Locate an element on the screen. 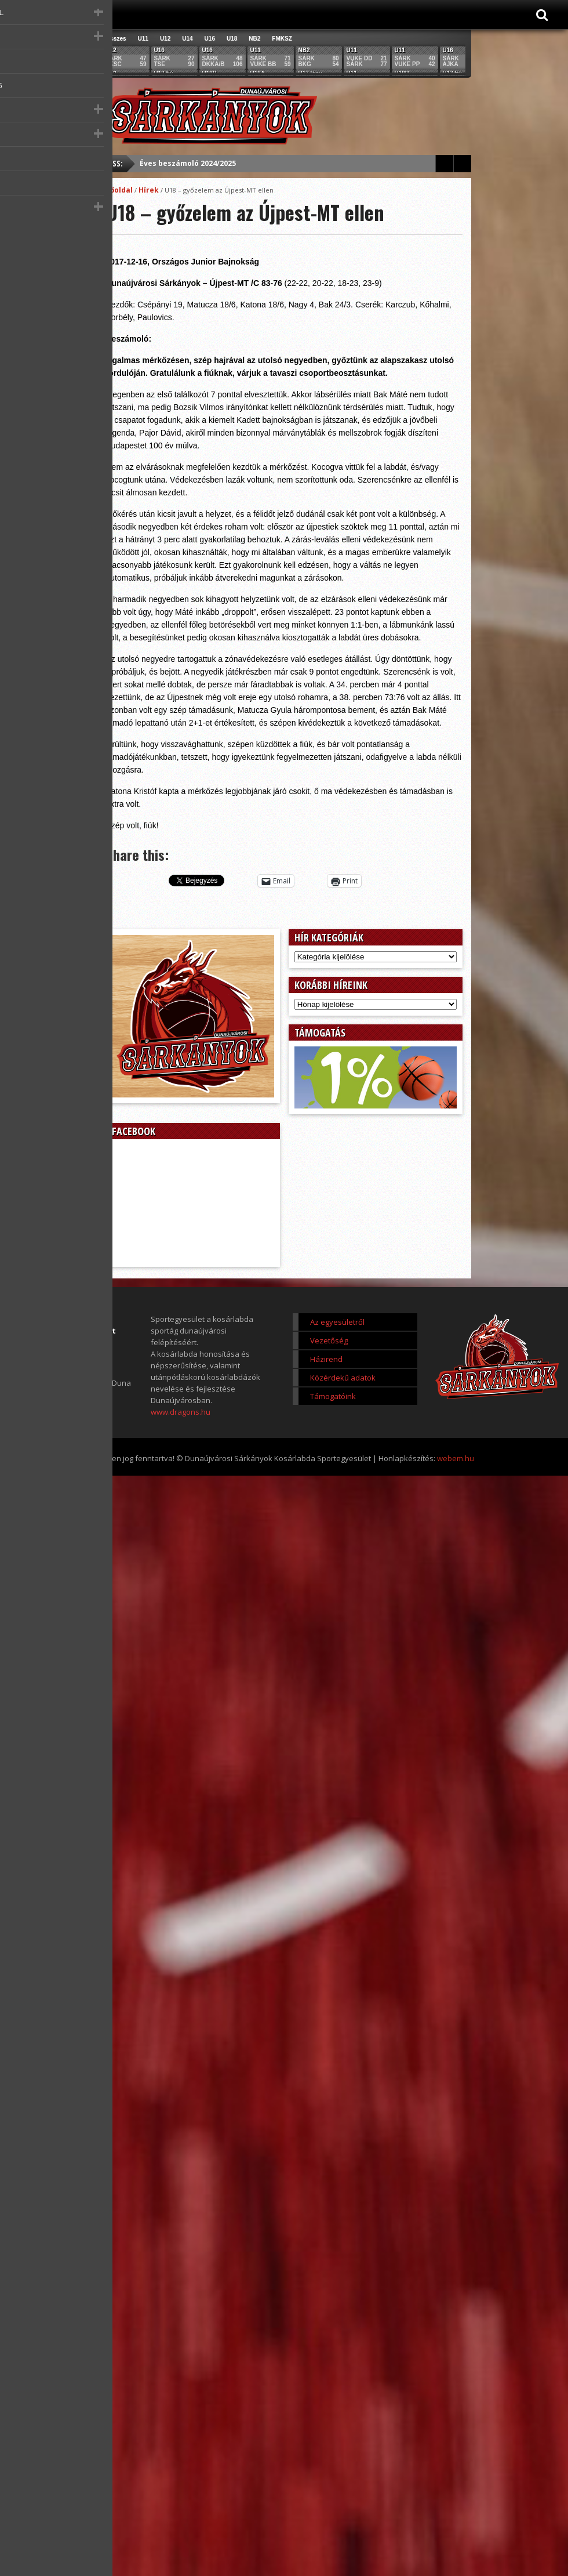 This screenshot has height=2576, width=568. Közérdekű adatok is located at coordinates (343, 1377).